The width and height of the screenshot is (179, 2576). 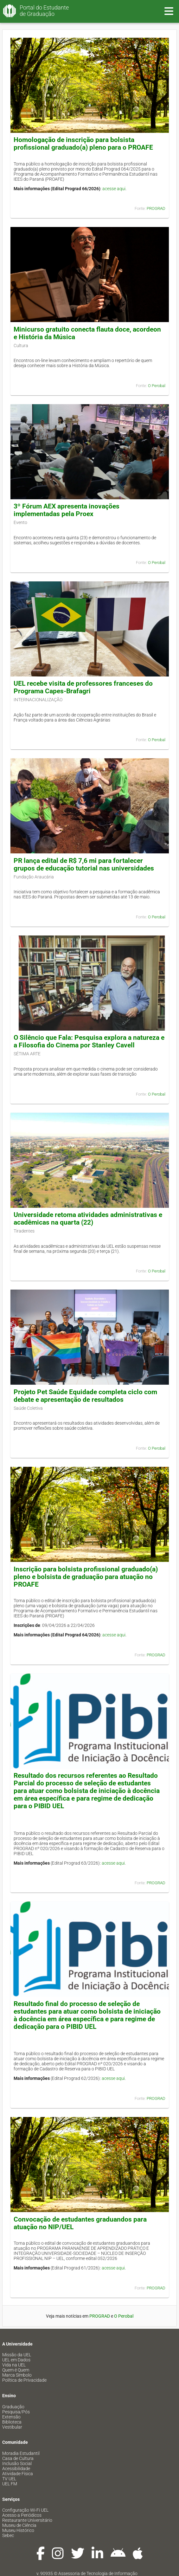 What do you see at coordinates (17, 2375) in the screenshot?
I see `Marca Símbolo [menuitem]` at bounding box center [17, 2375].